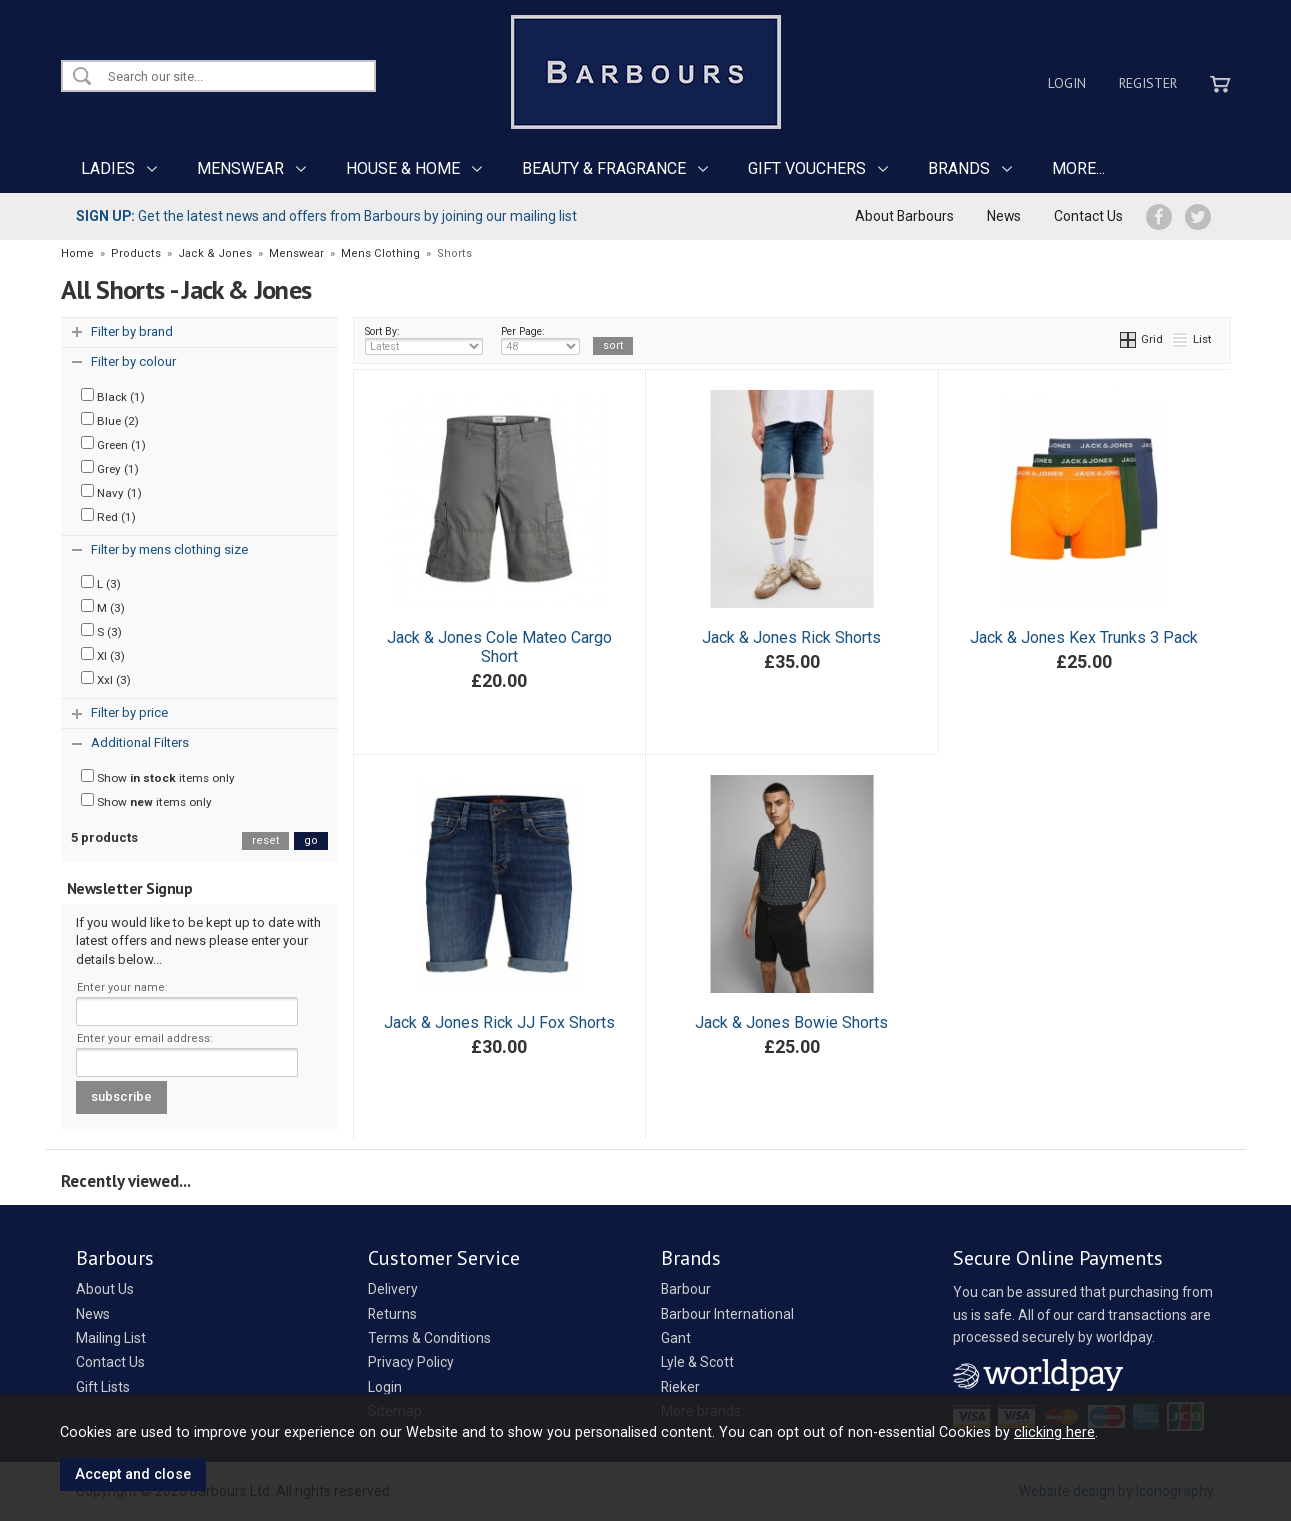  I want to click on Show items only, so click(158, 777).